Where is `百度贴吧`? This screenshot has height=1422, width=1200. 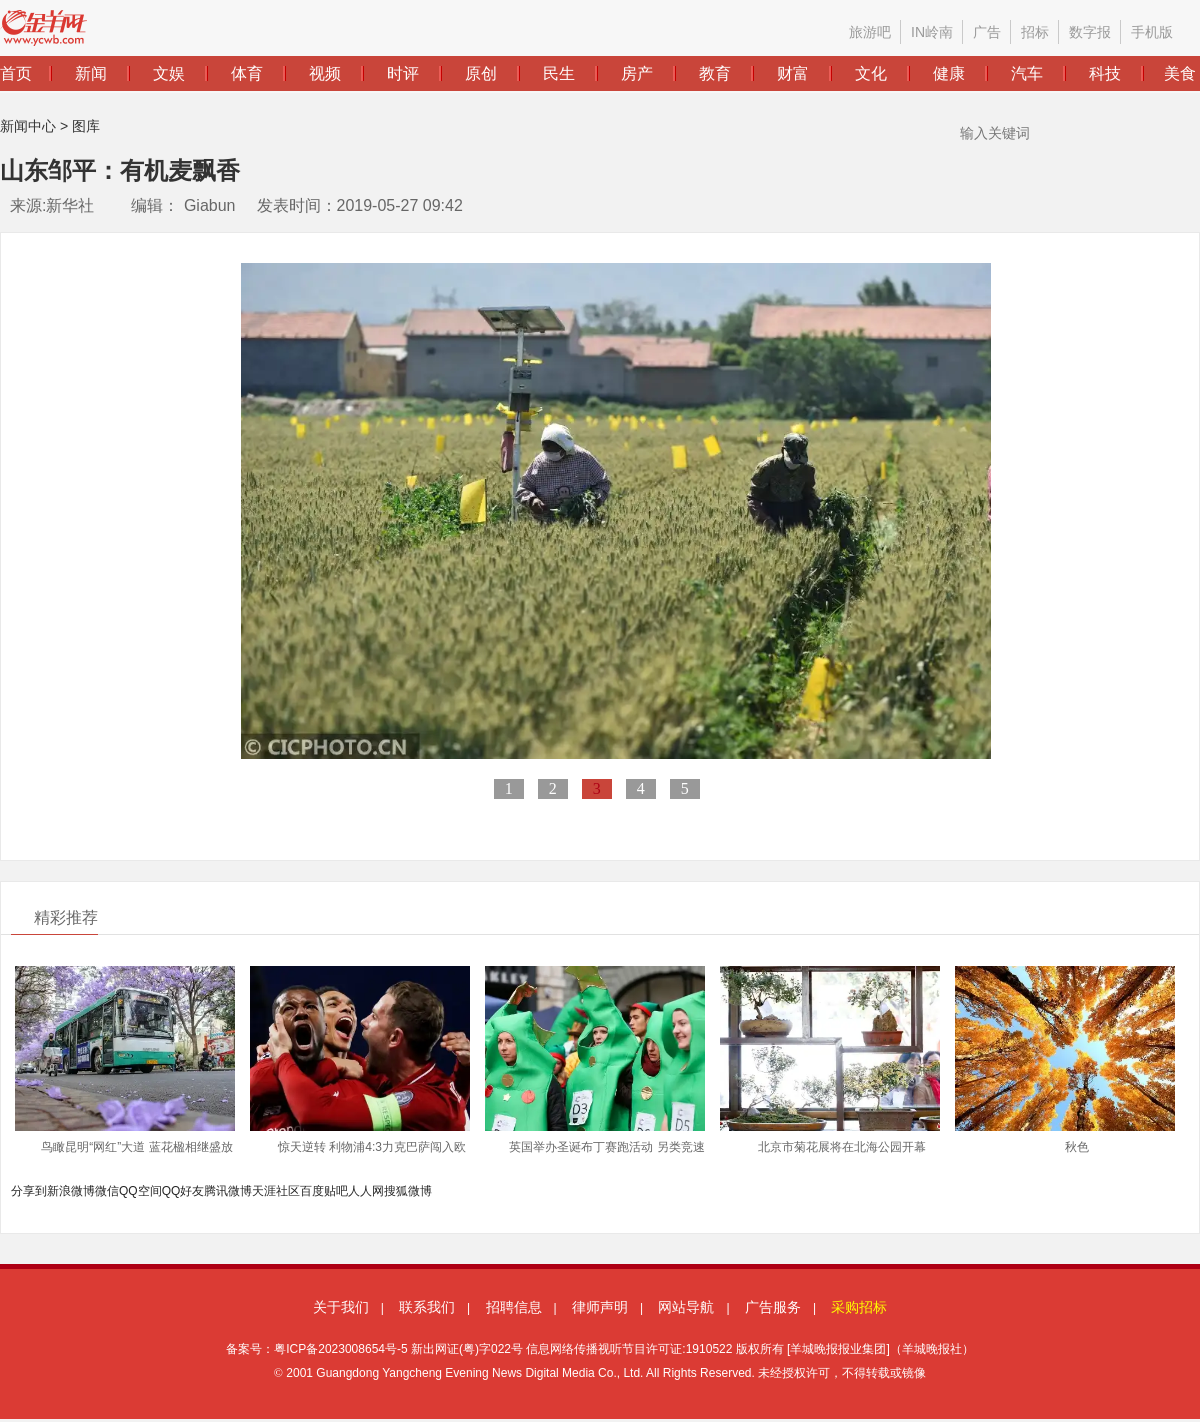 百度贴吧 is located at coordinates (324, 1191).